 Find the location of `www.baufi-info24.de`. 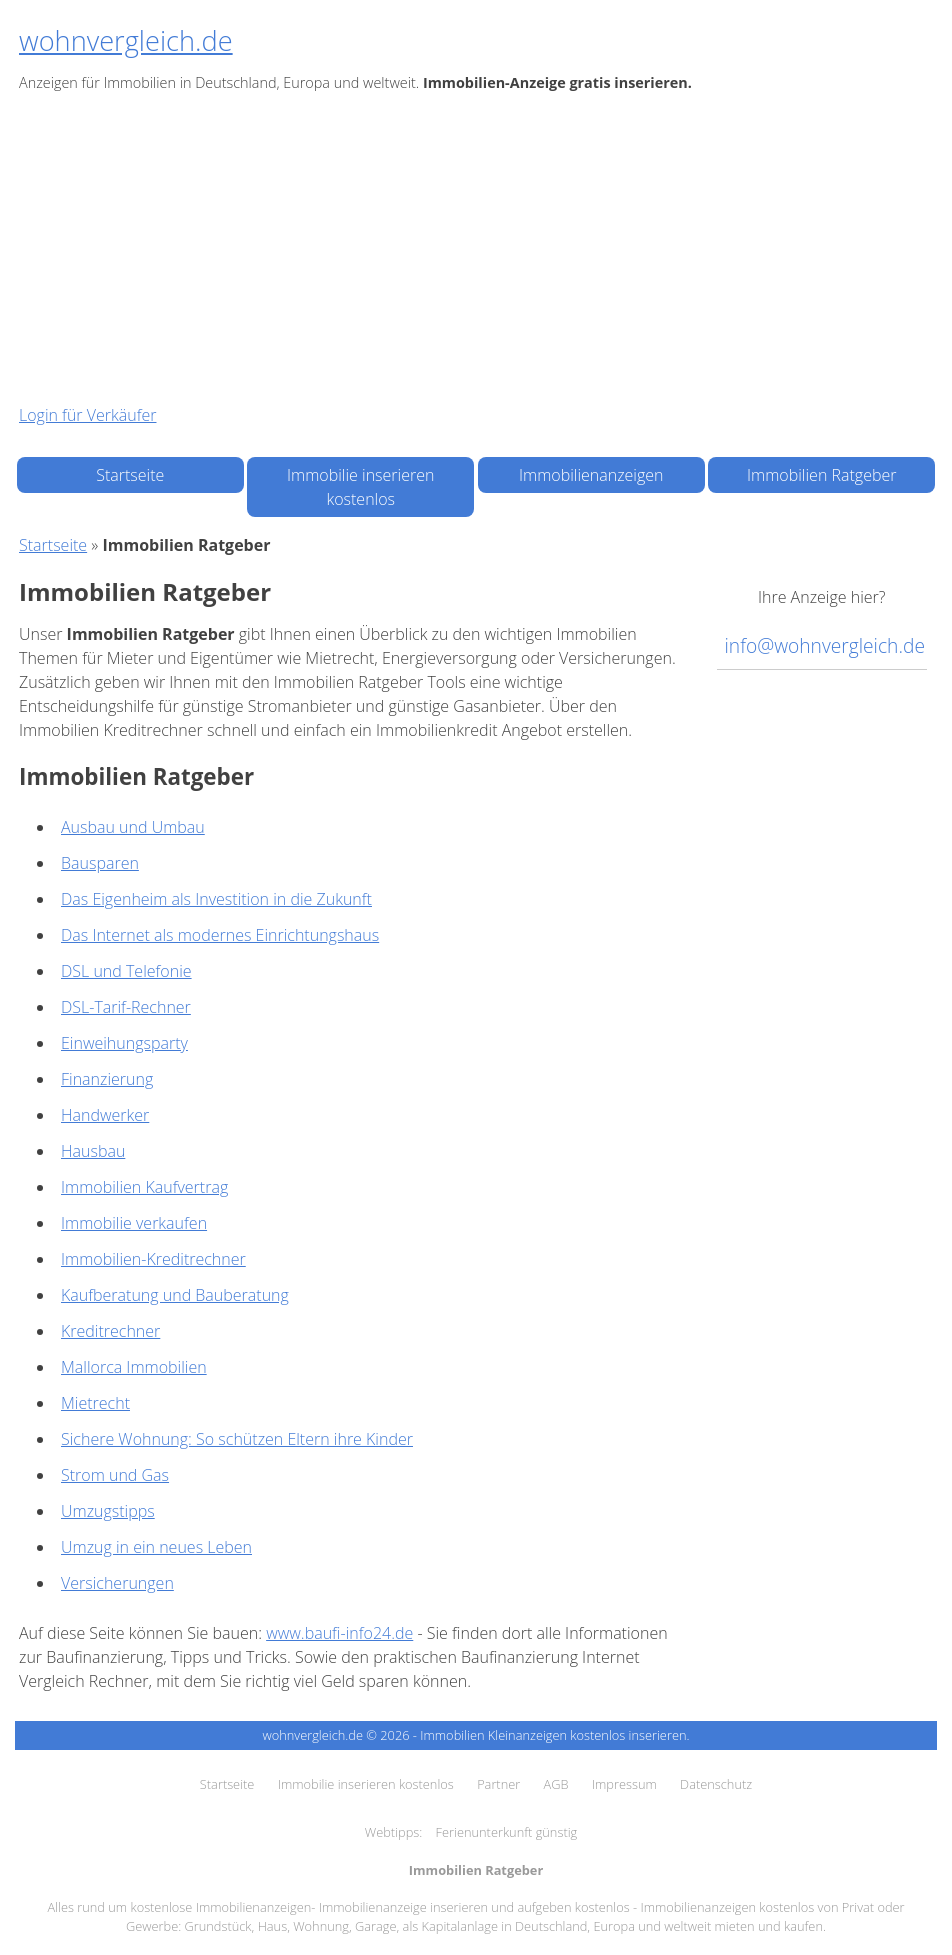

www.baufi-info24.de is located at coordinates (339, 1633).